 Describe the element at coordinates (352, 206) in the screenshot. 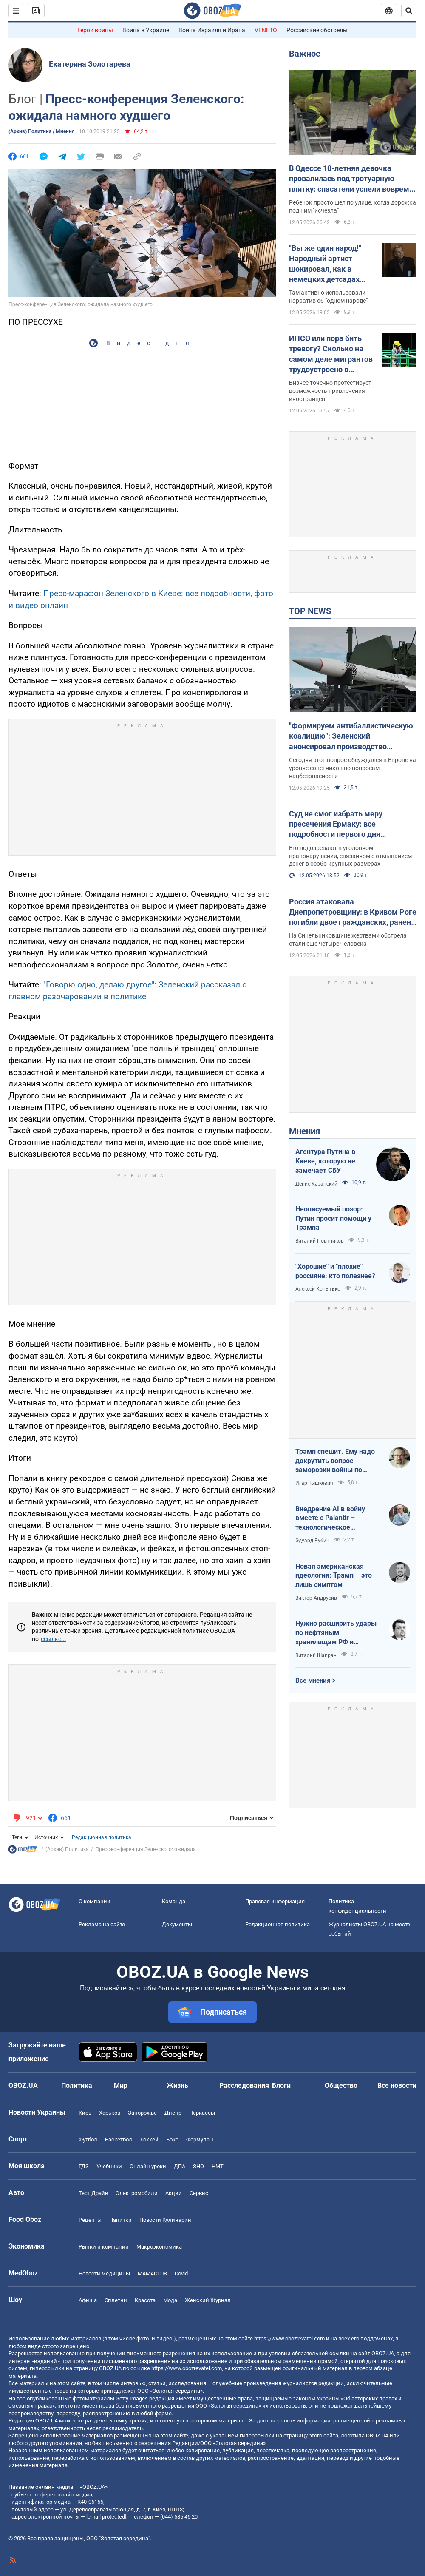

I see `Ребенок просто шел по улице, когда дорожка под ним "исчезла"` at that location.